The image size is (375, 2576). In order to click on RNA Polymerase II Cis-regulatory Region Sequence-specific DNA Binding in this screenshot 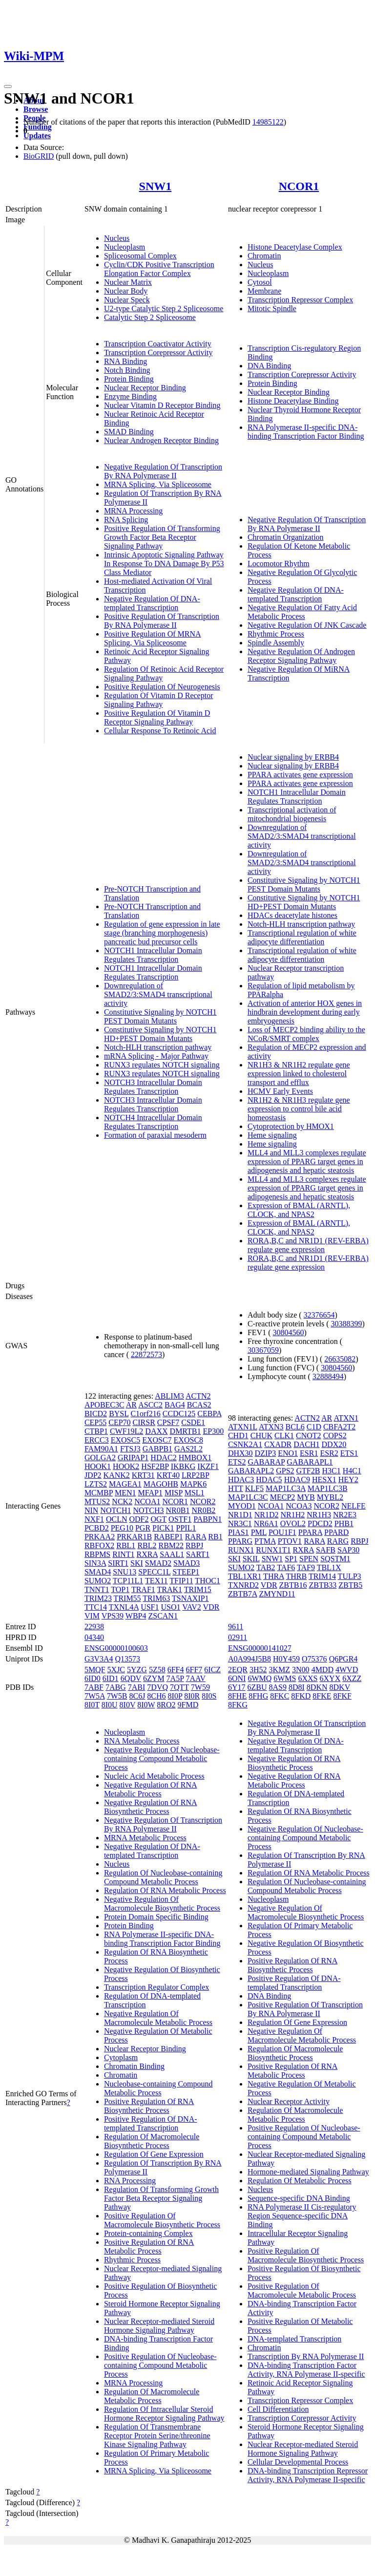, I will do `click(302, 2216)`.